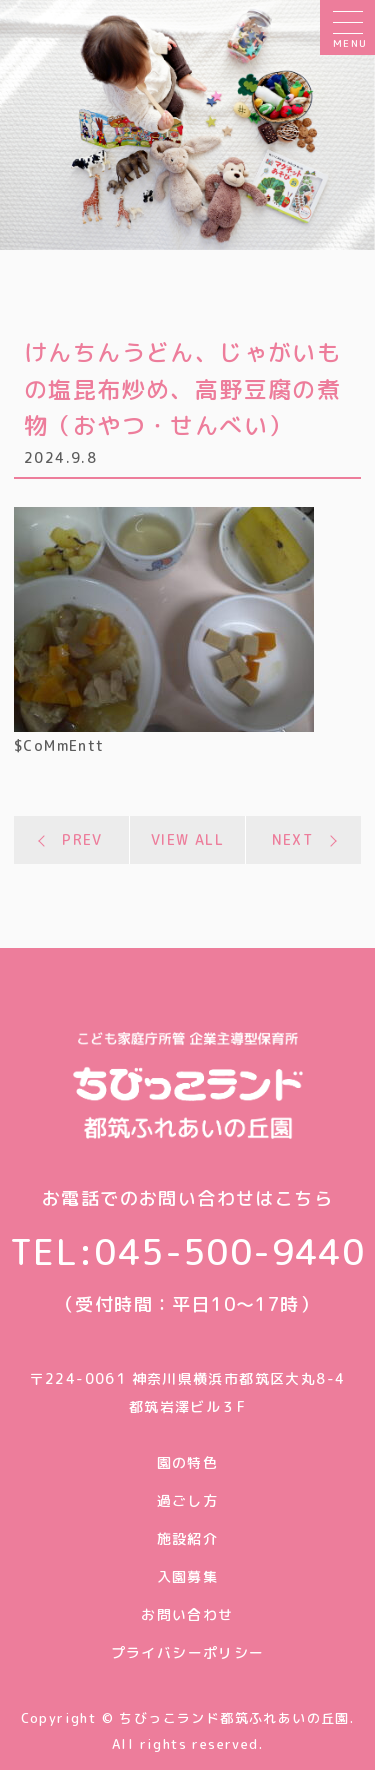 The width and height of the screenshot is (375, 1770). What do you see at coordinates (188, 1576) in the screenshot?
I see `入園募集` at bounding box center [188, 1576].